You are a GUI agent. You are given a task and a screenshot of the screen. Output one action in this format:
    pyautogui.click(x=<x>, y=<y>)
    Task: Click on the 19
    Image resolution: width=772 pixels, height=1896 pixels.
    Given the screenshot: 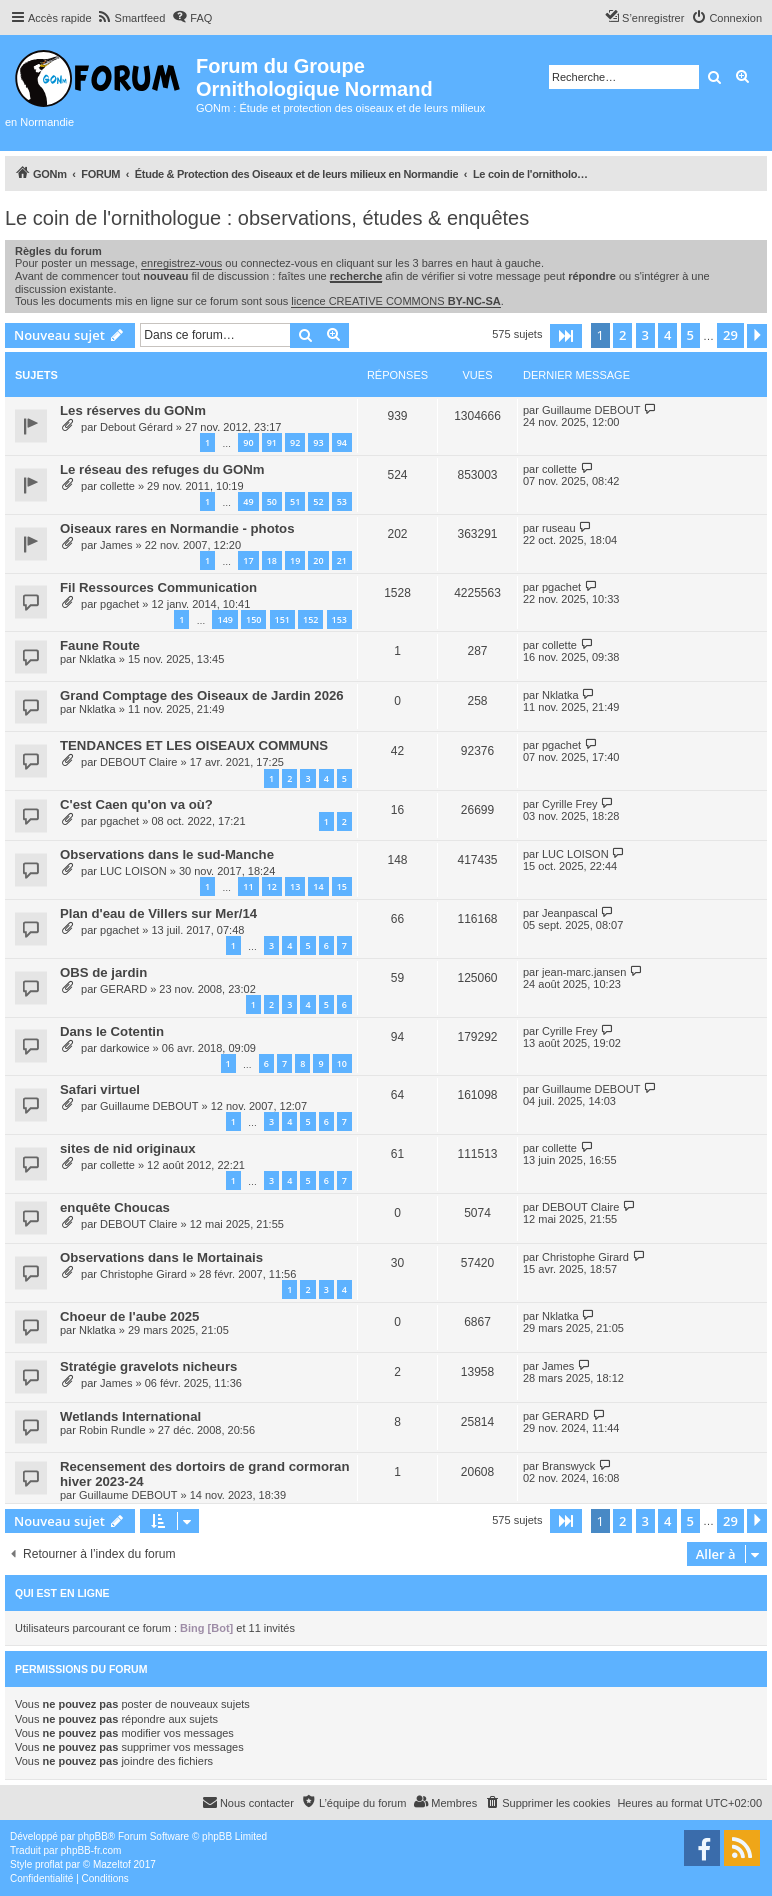 What is the action you would take?
    pyautogui.click(x=295, y=560)
    